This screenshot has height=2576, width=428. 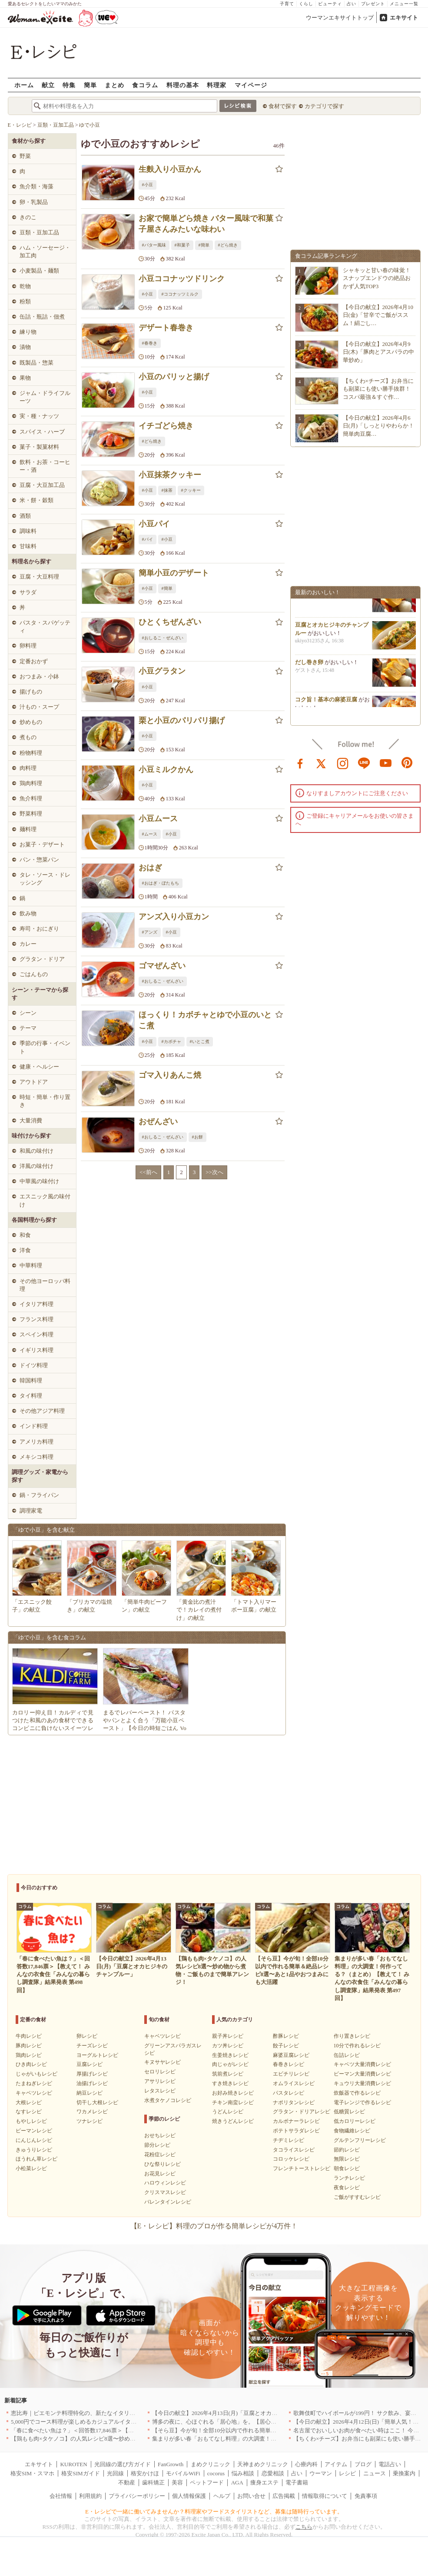 What do you see at coordinates (351, 3) in the screenshot?
I see `占い` at bounding box center [351, 3].